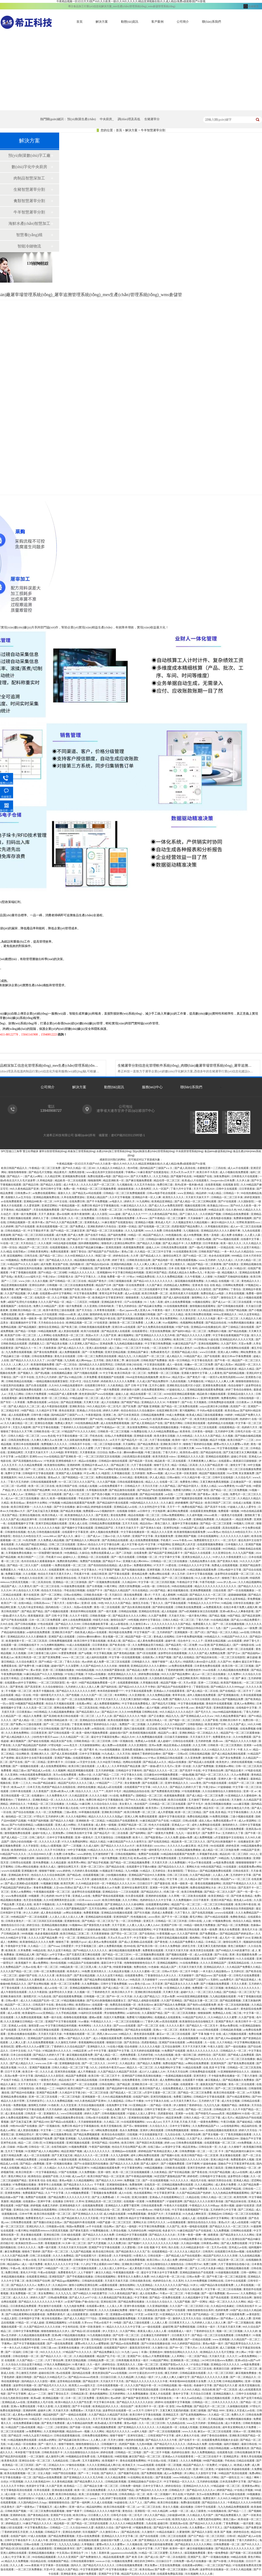 This screenshot has width=262, height=2576. I want to click on 精品一区在线, so click(23, 1695).